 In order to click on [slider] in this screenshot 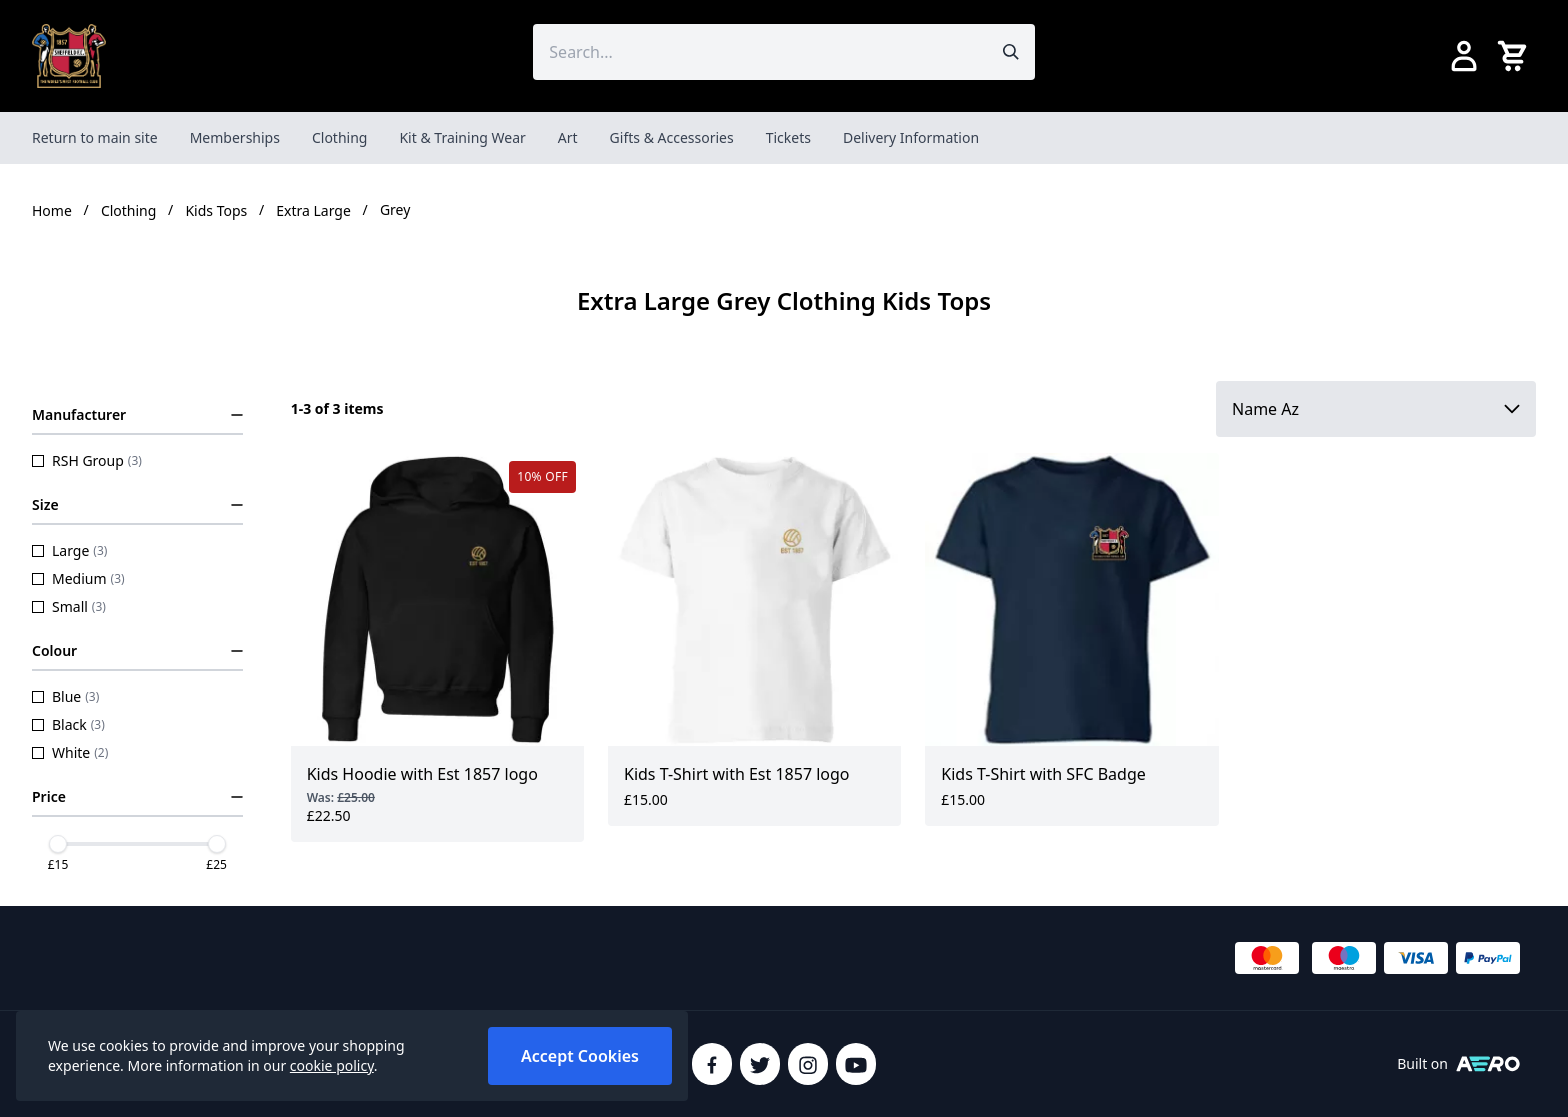, I will do `click(58, 844)`.